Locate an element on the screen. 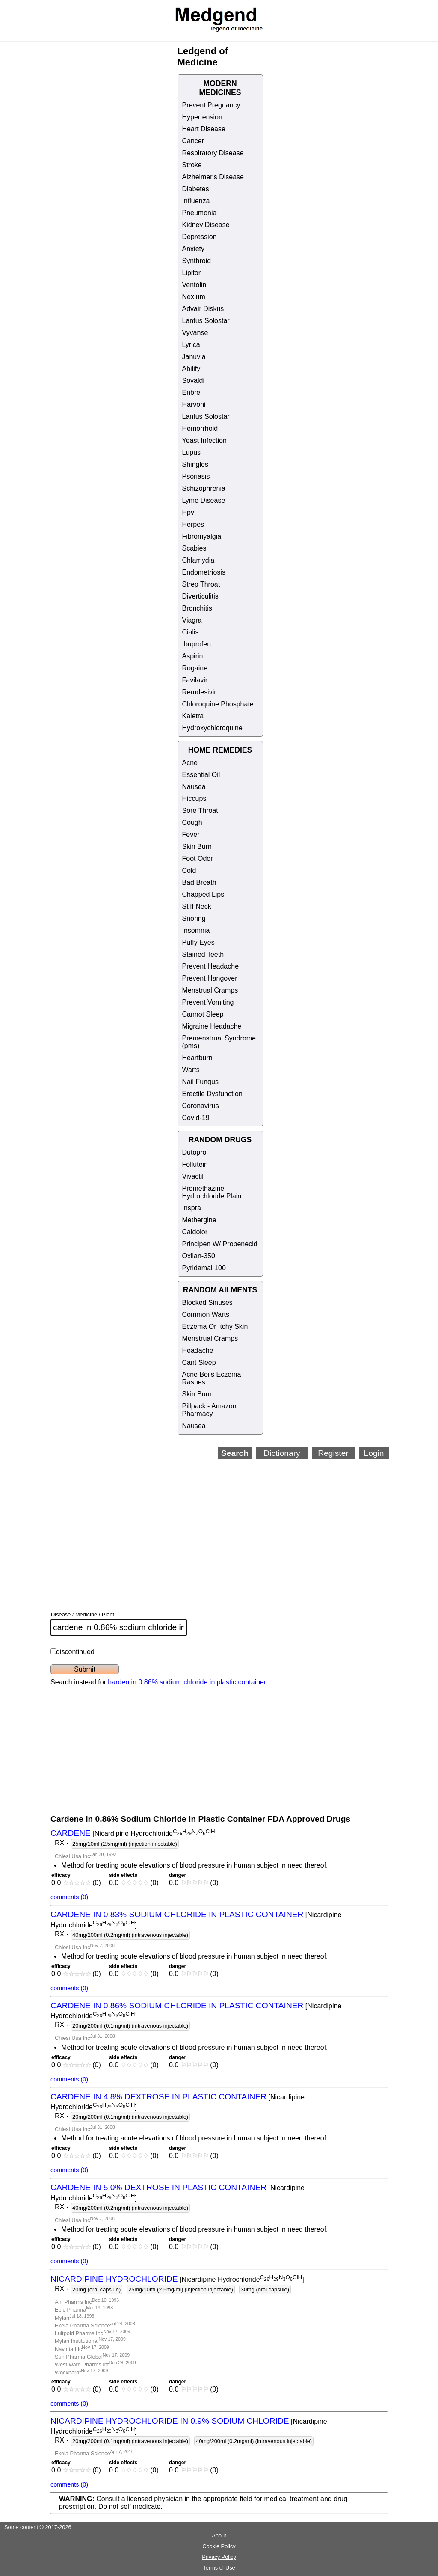  Cancer is located at coordinates (193, 141).